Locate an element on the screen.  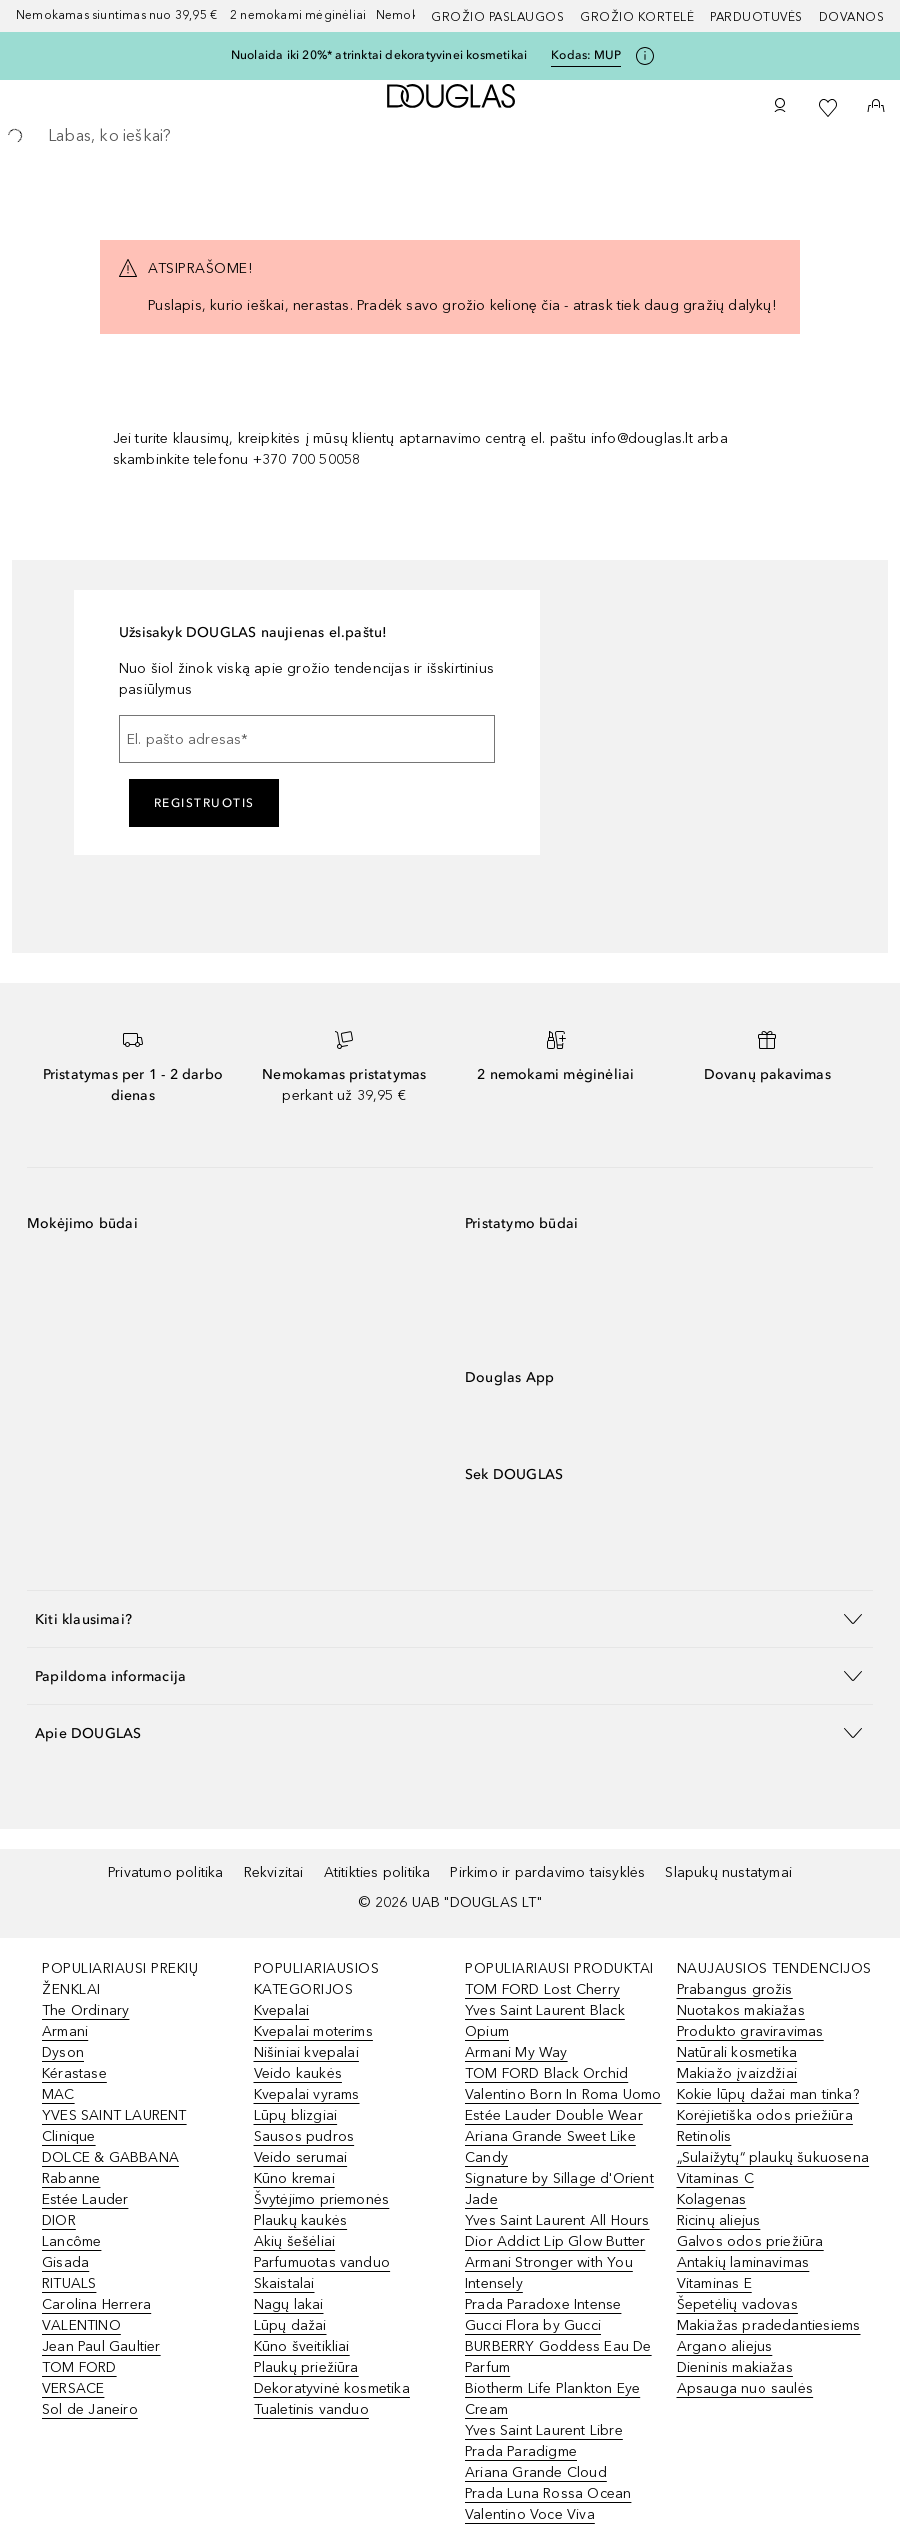
Nuotakos makiažas is located at coordinates (741, 2010).